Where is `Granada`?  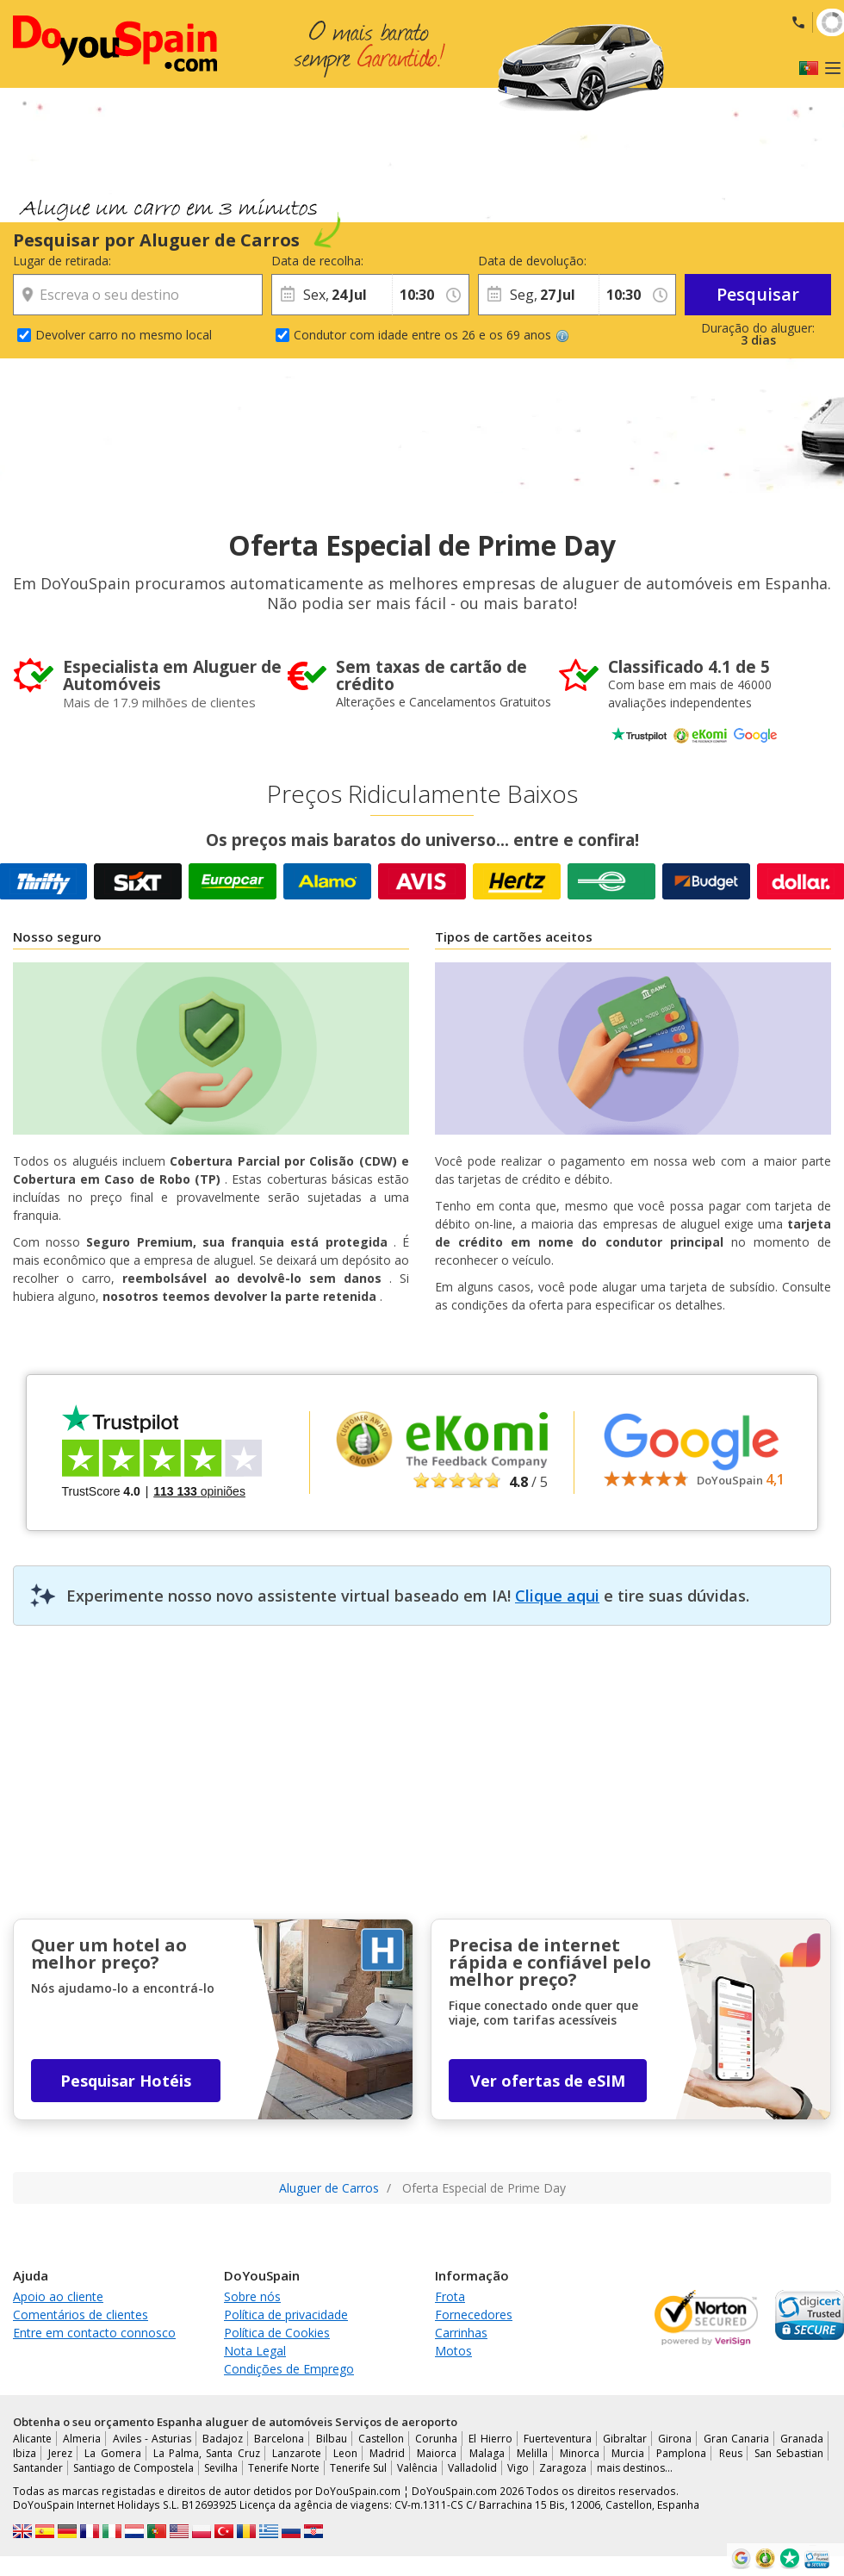 Granada is located at coordinates (801, 2438).